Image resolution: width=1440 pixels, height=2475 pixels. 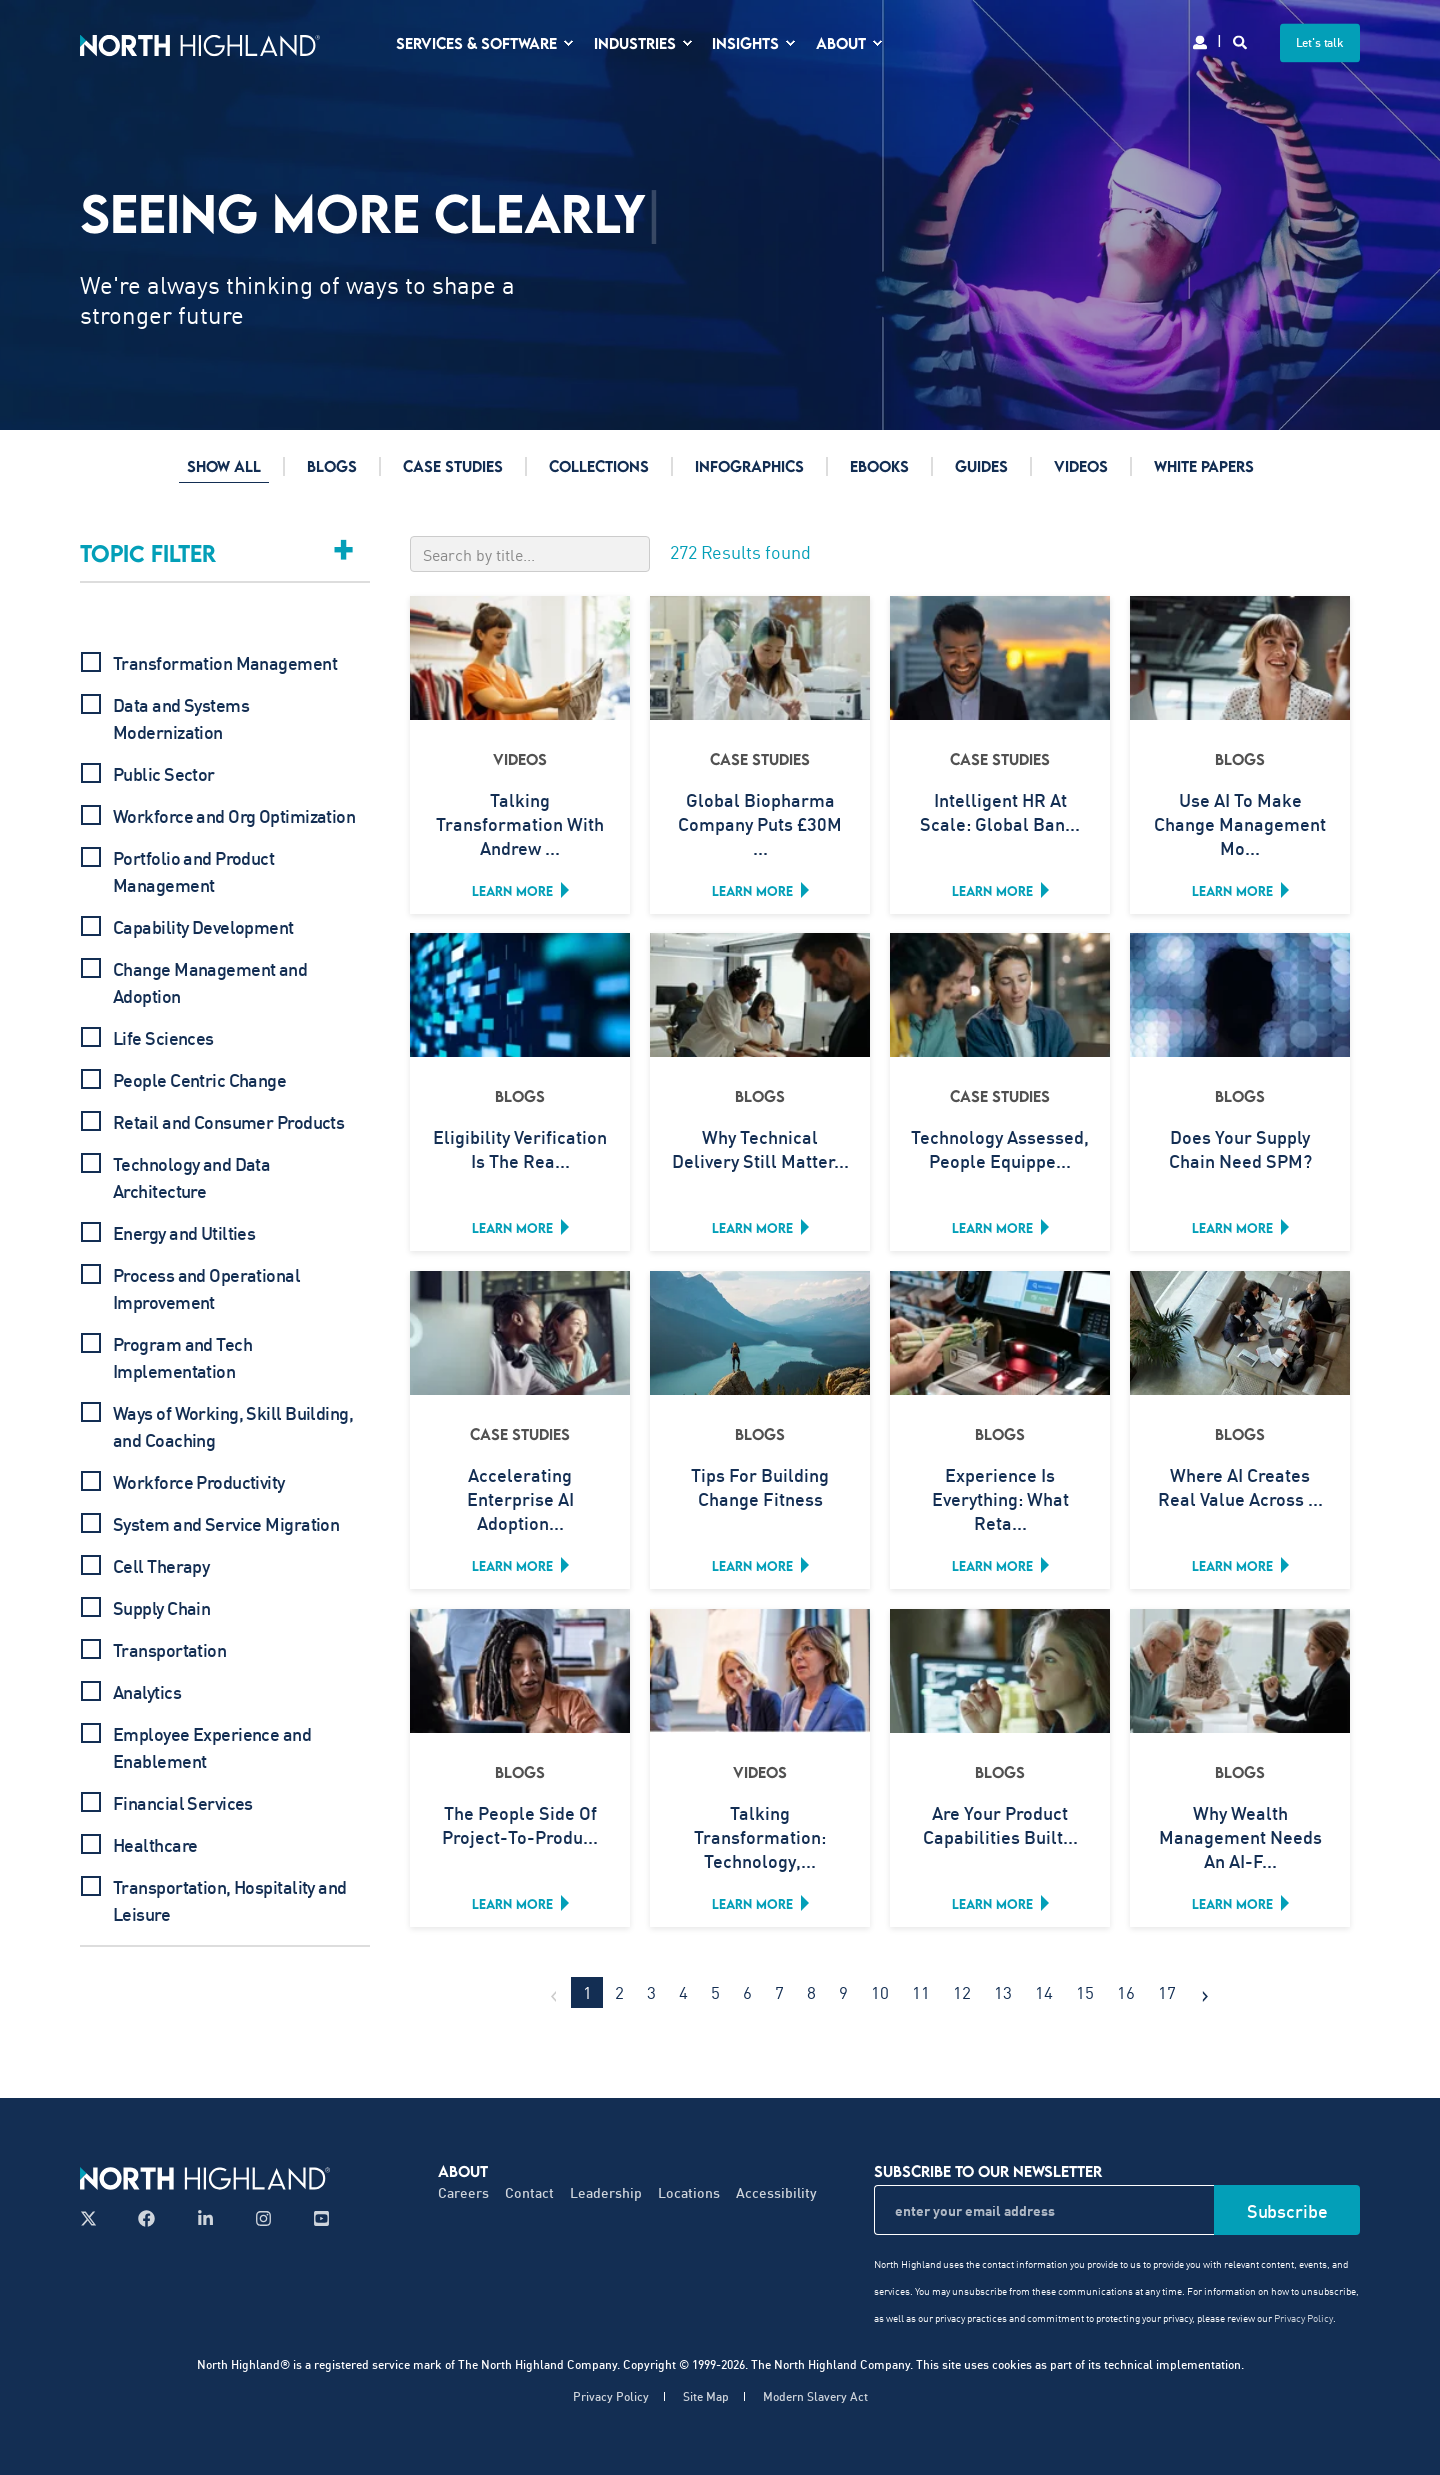 I want to click on Contact [menuitem], so click(x=529, y=2192).